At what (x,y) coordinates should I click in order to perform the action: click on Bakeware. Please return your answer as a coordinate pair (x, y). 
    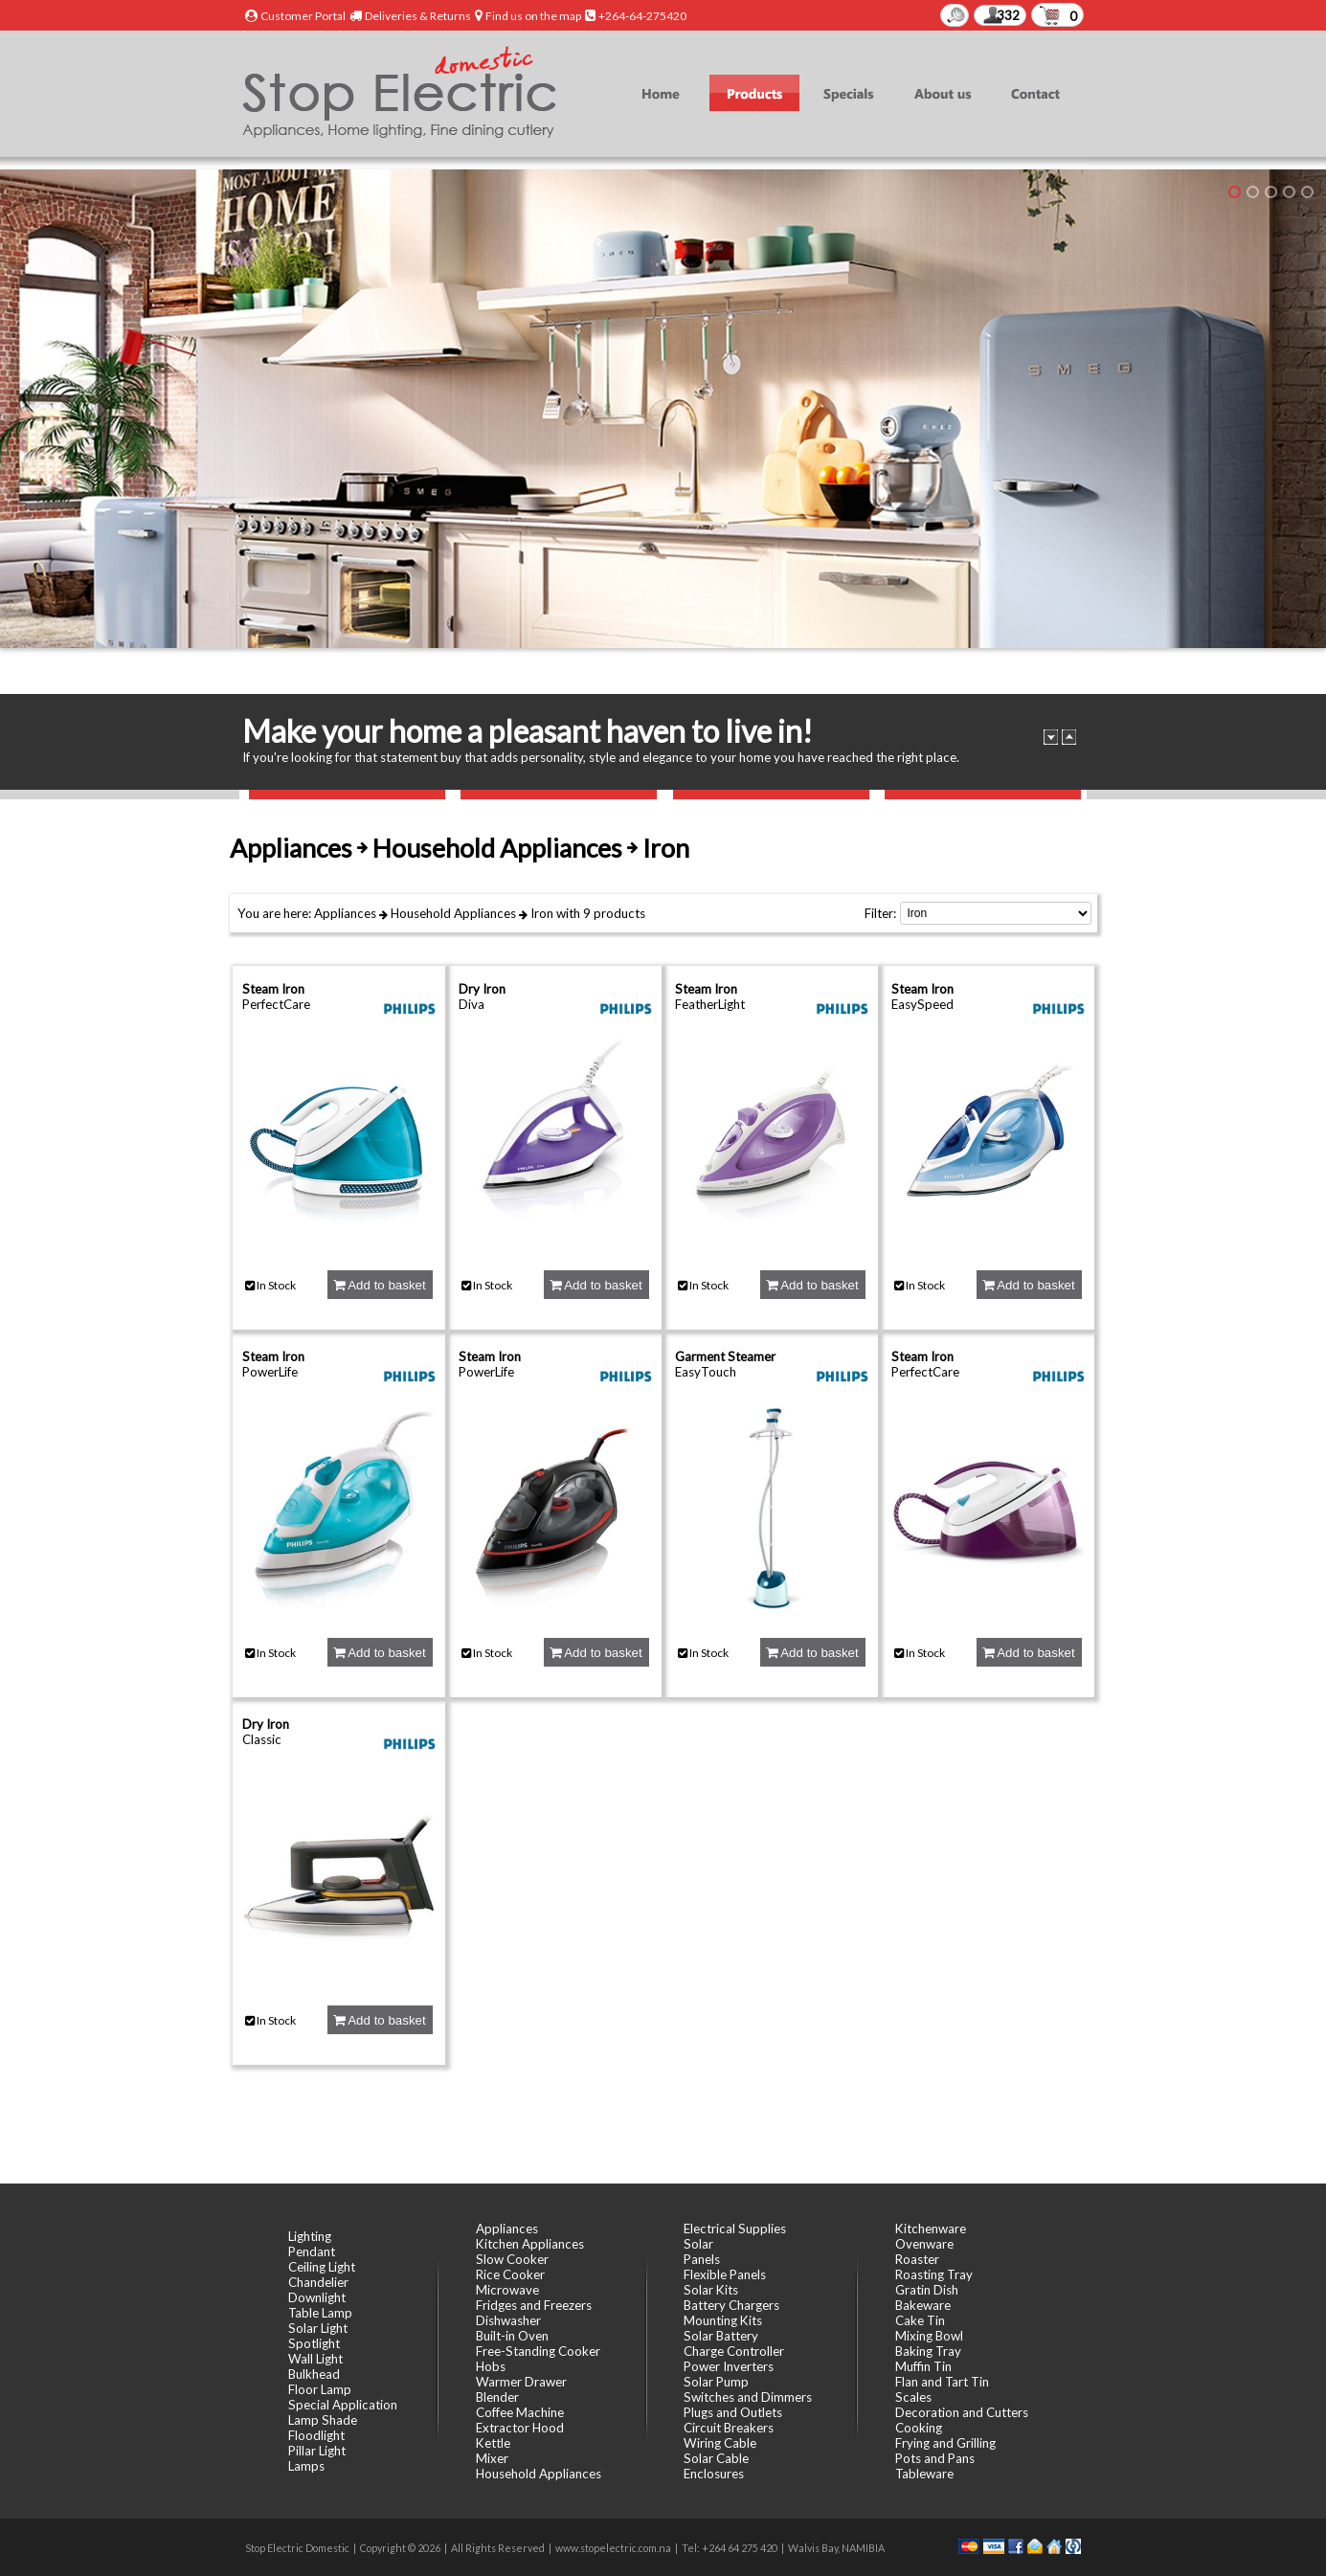
    Looking at the image, I should click on (923, 2305).